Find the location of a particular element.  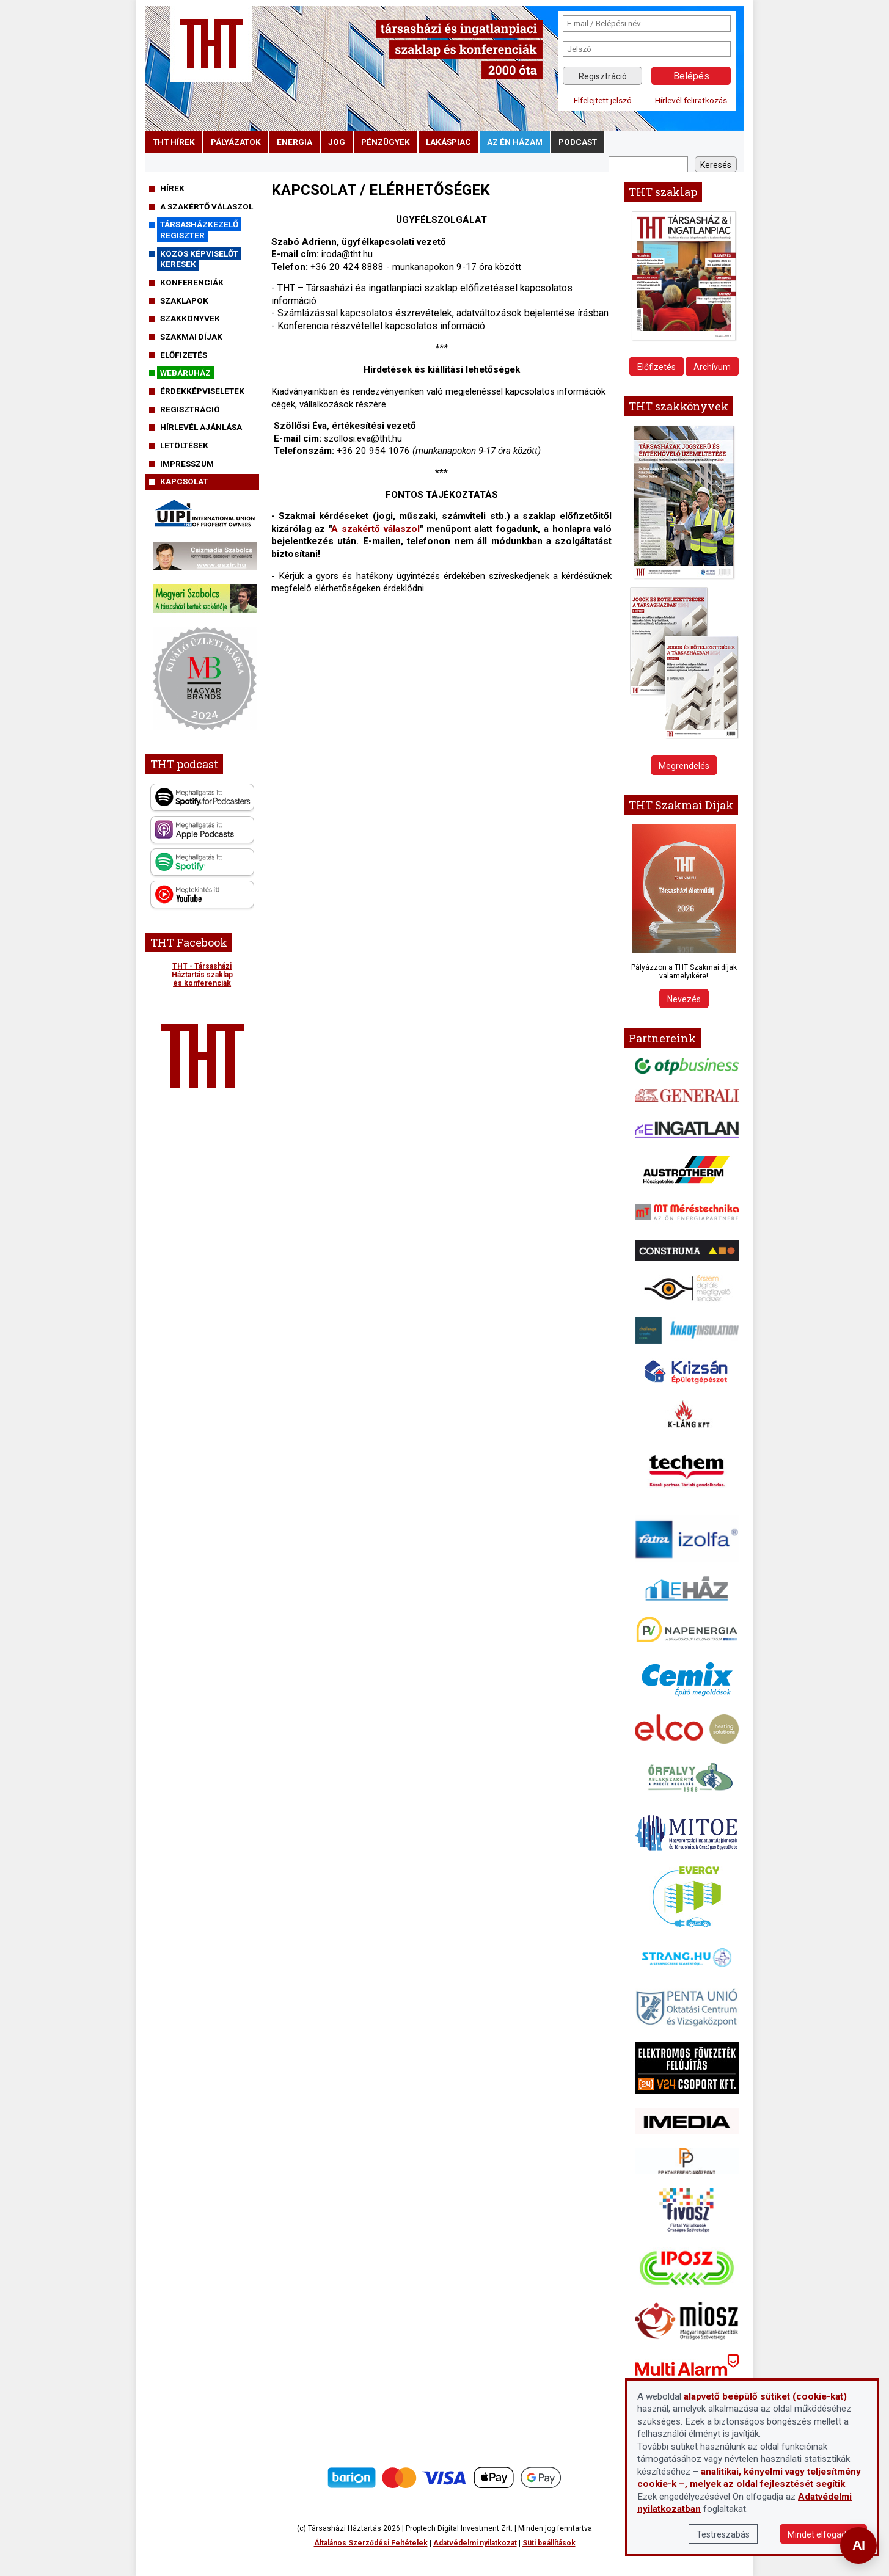

Szaklapok is located at coordinates (184, 300).